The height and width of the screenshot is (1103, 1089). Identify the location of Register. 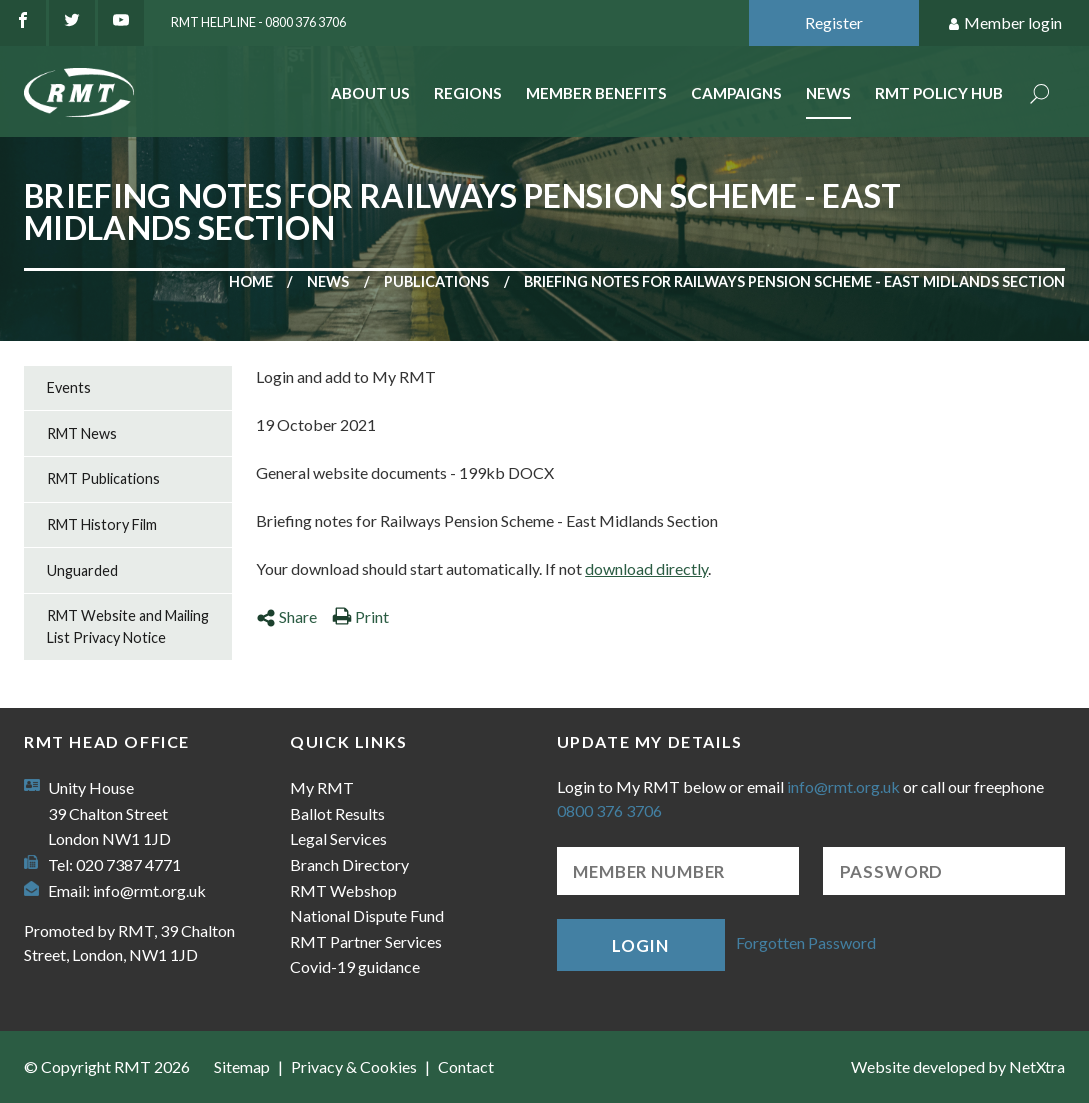
(834, 22).